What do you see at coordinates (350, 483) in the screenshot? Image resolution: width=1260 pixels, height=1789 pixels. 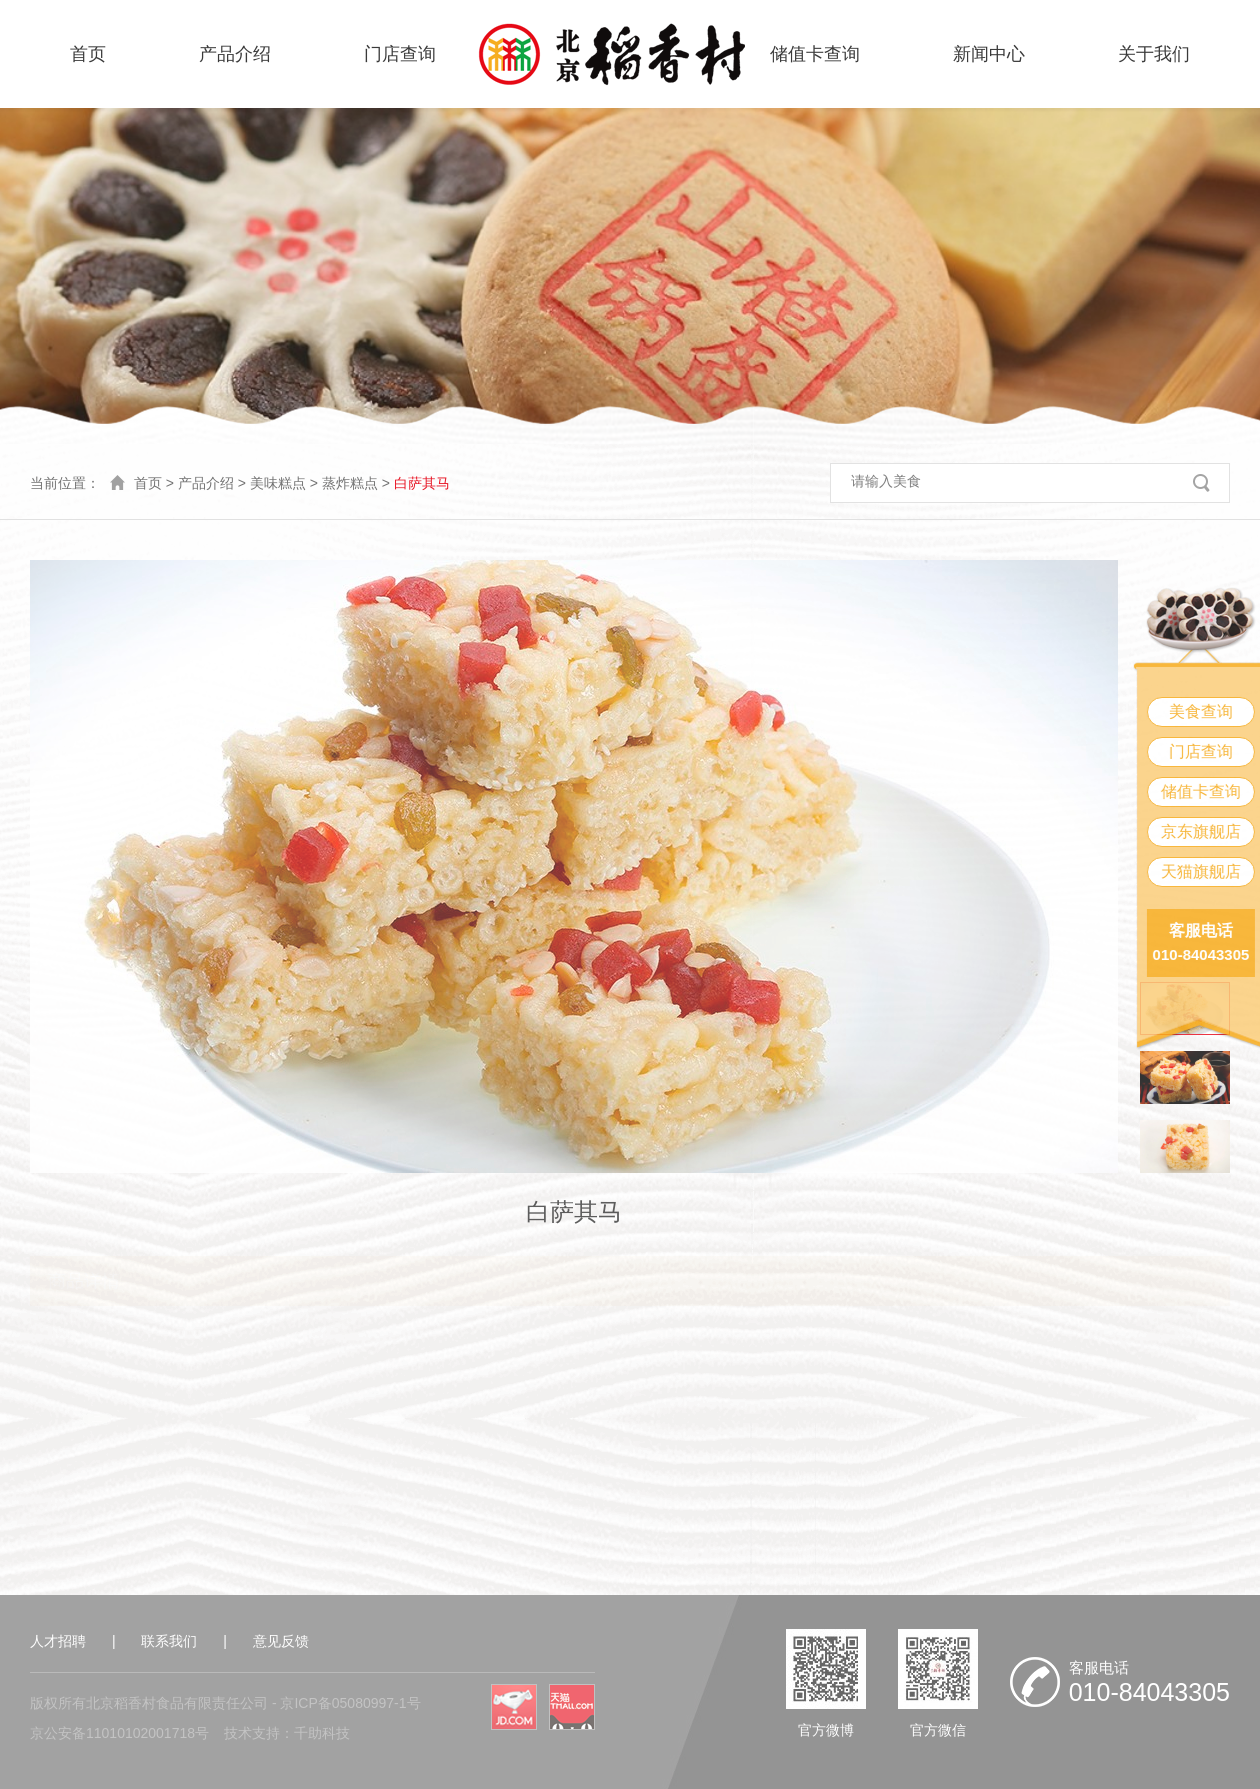 I see `蒸炸糕点` at bounding box center [350, 483].